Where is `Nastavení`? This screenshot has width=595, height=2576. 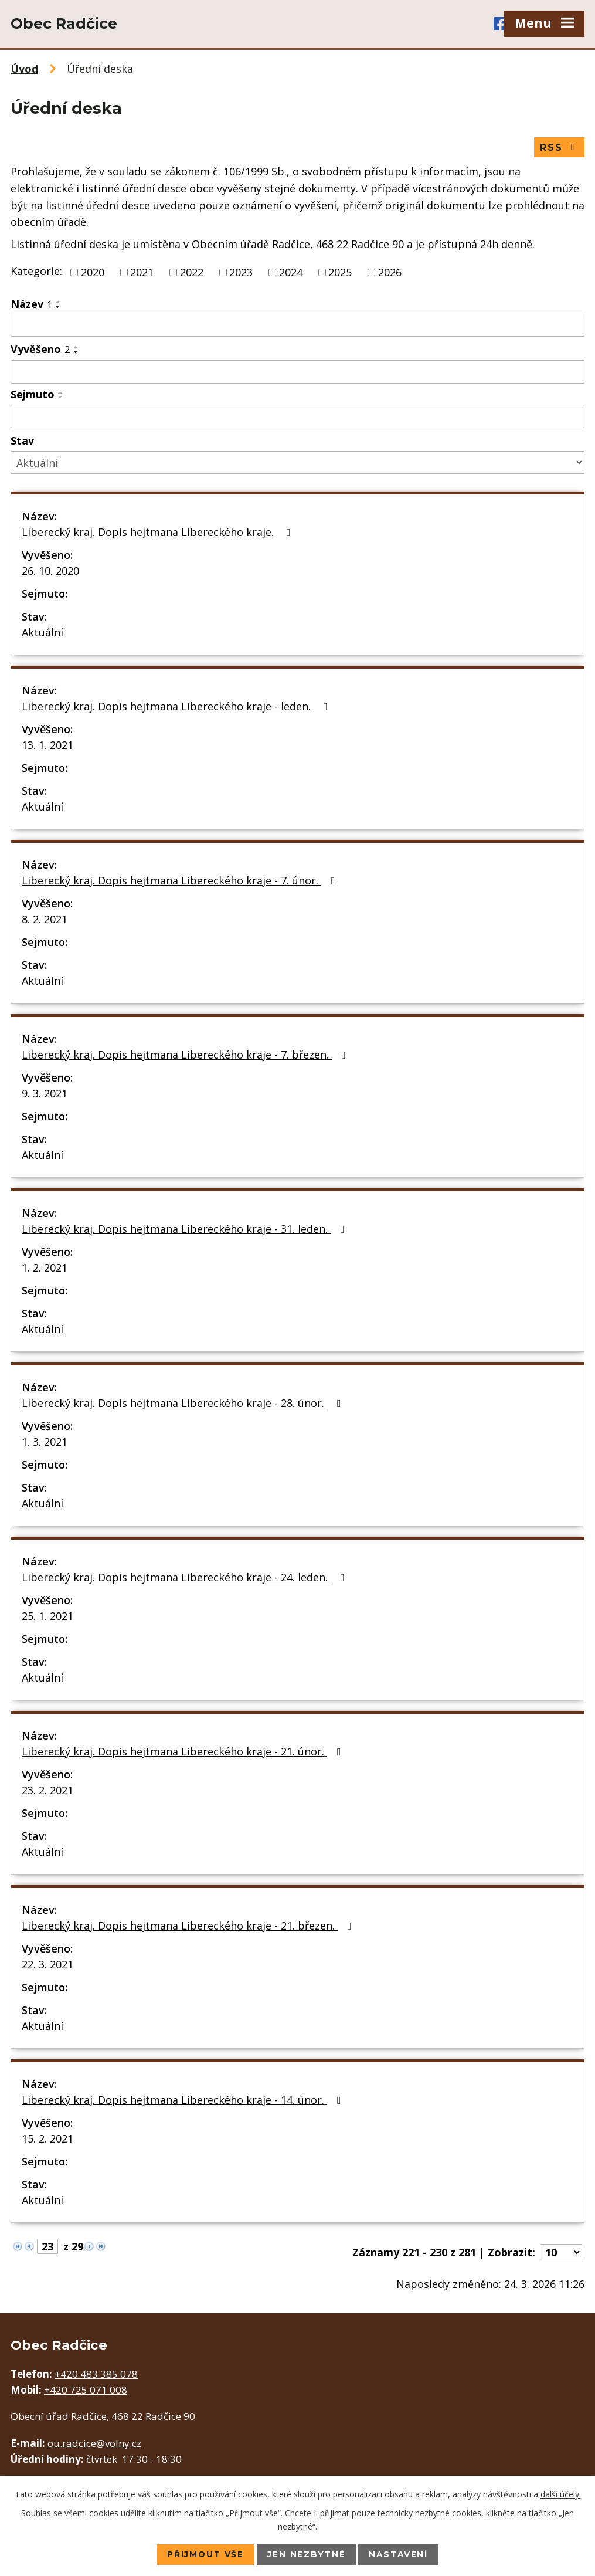
Nastavení is located at coordinates (400, 2554).